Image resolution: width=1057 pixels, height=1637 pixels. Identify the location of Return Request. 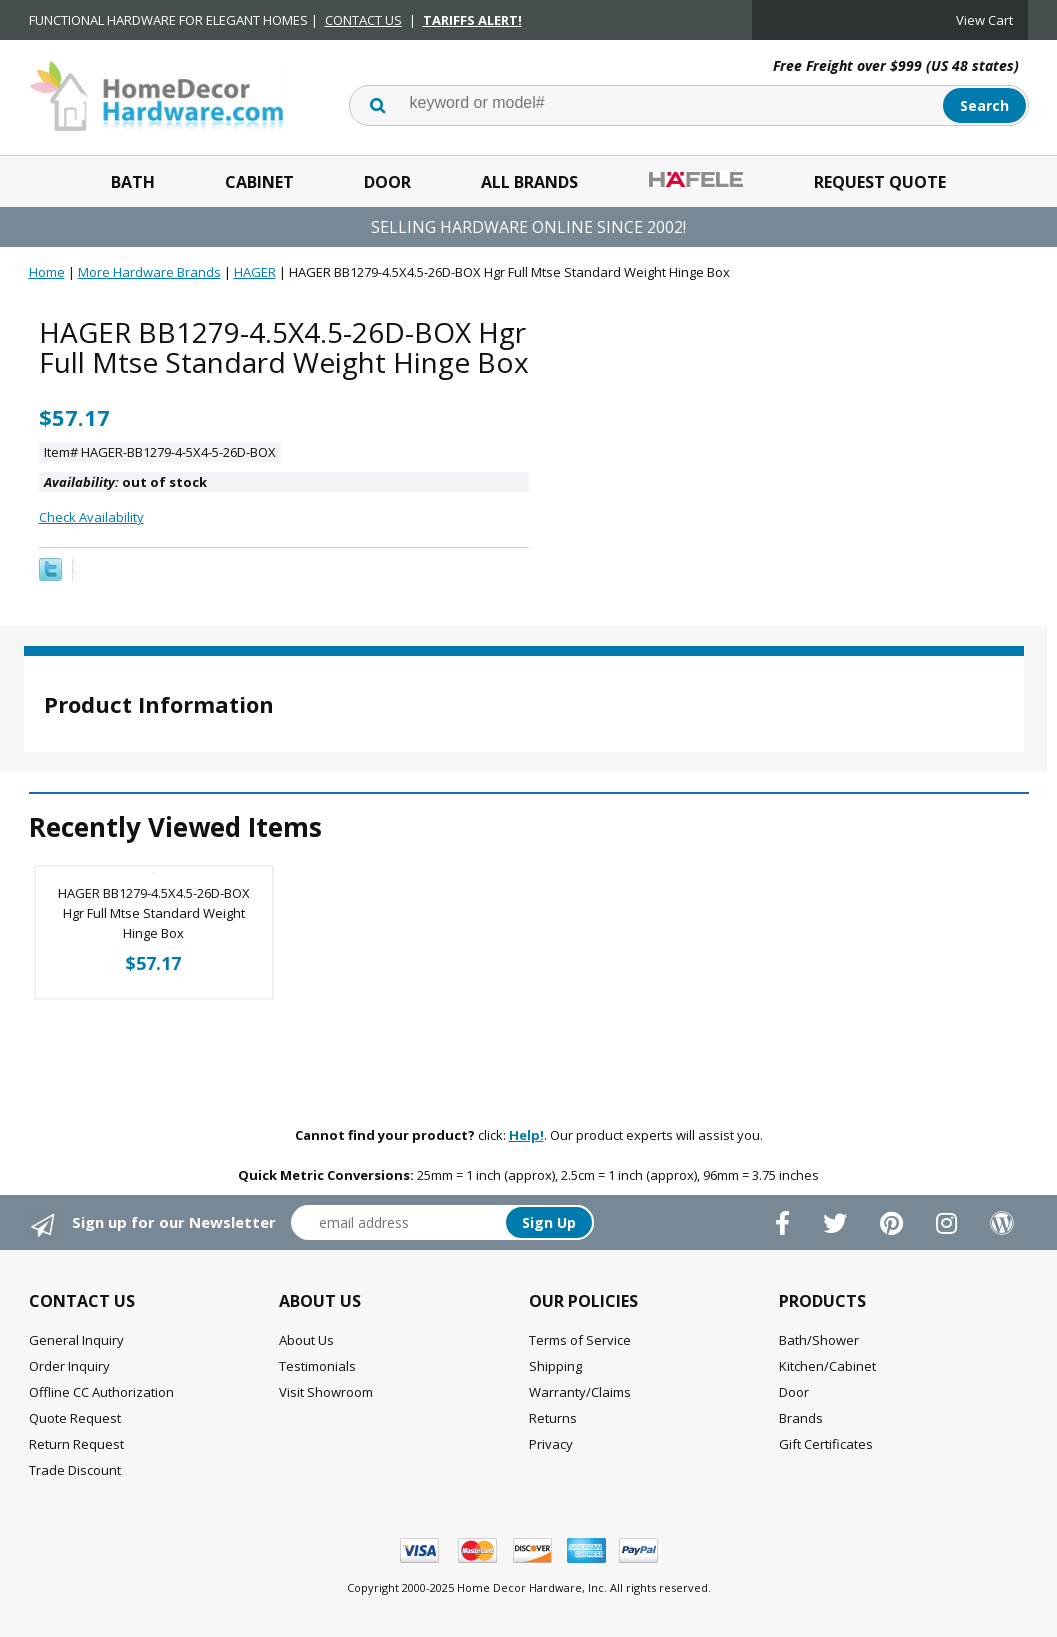
(76, 1444).